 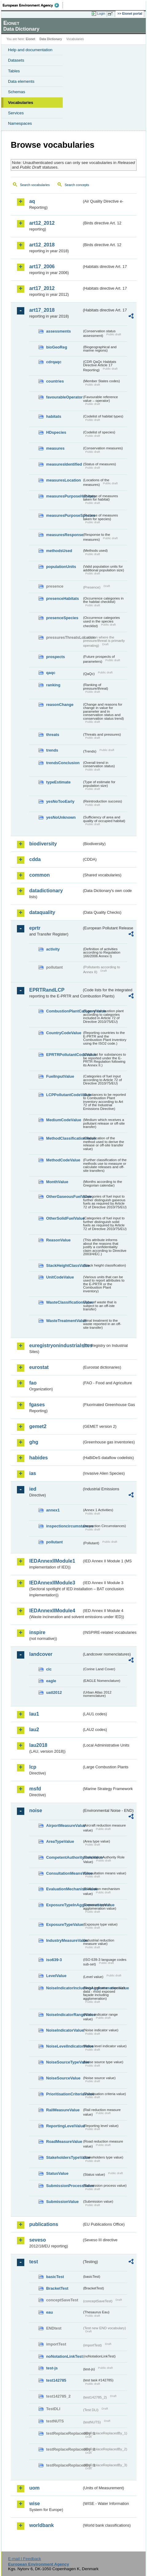 I want to click on ReportingLevelValue, so click(x=64, y=2126).